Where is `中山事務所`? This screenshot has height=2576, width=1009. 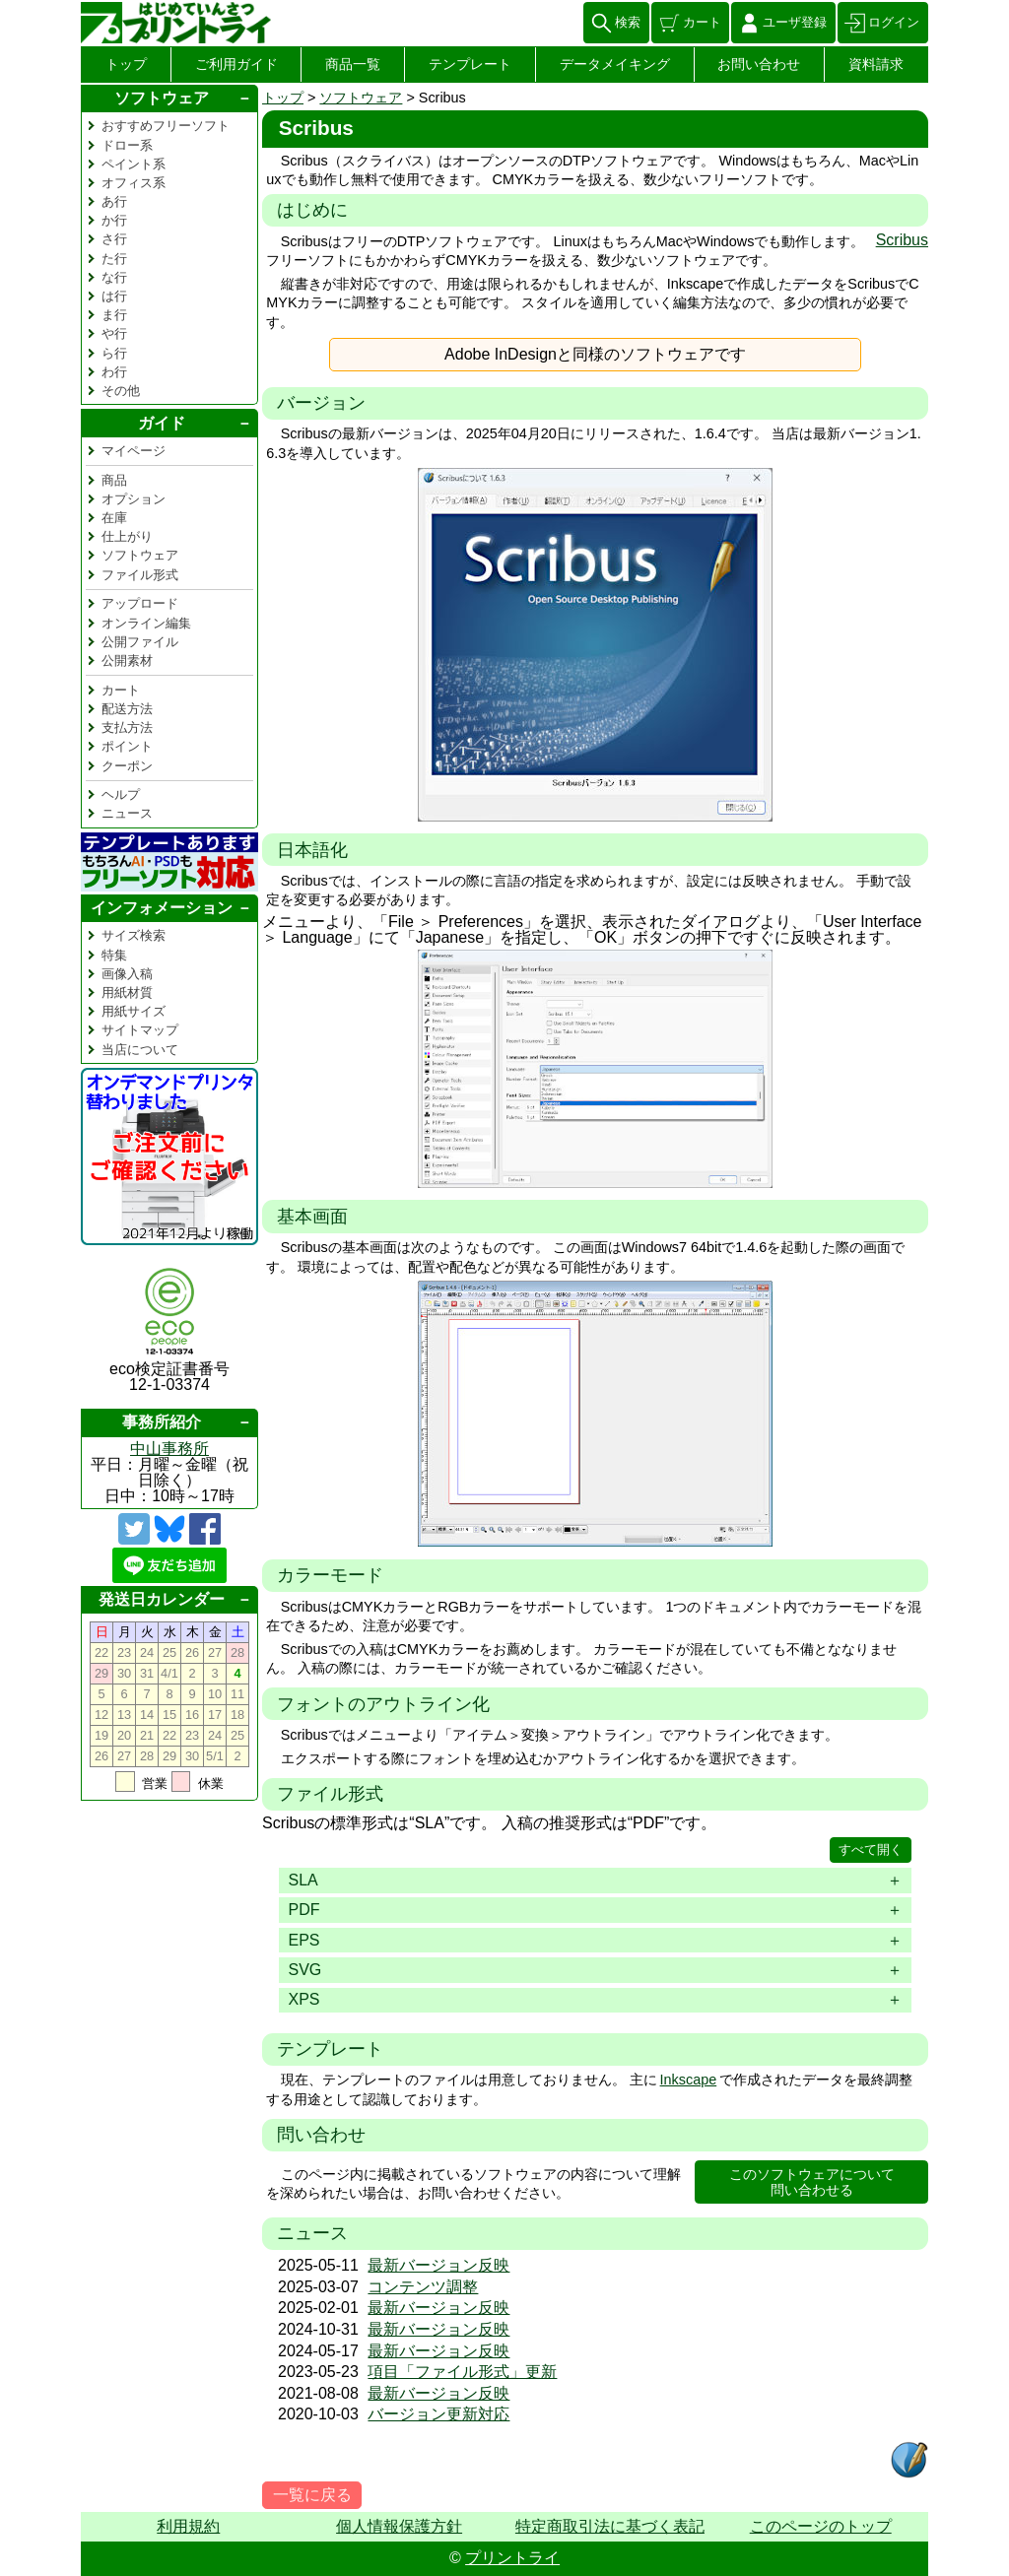
中山事務所 is located at coordinates (169, 1448).